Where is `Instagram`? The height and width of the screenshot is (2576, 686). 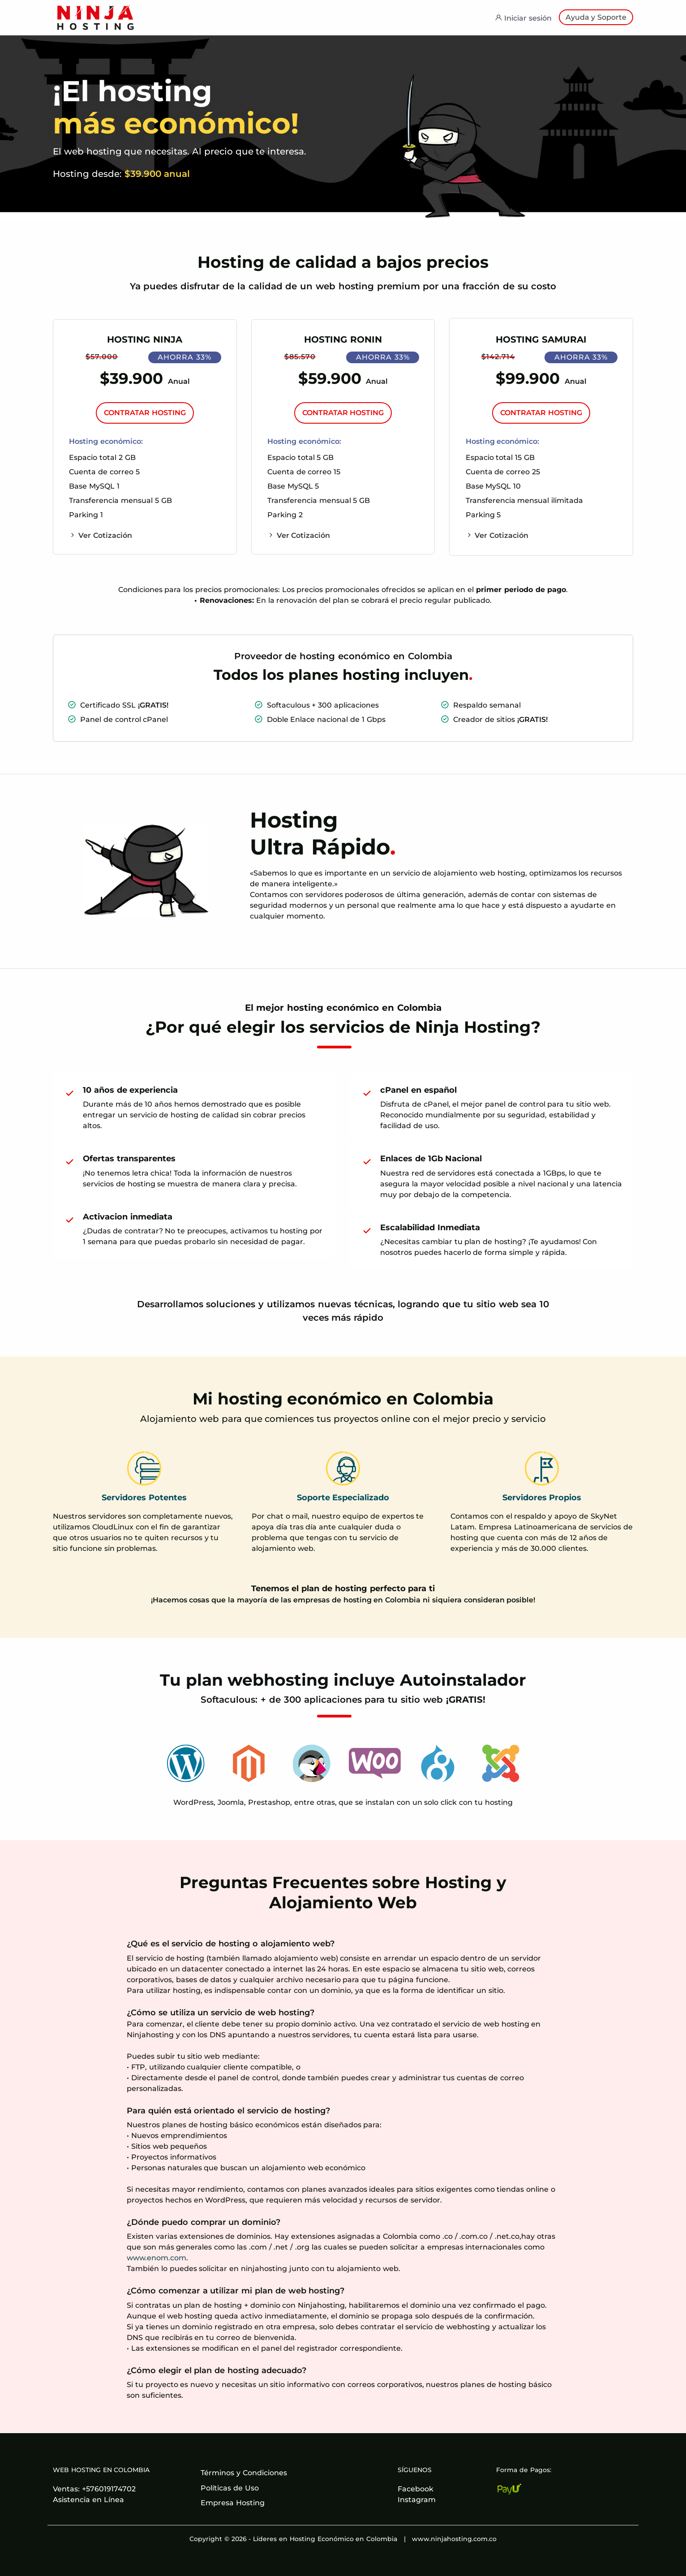 Instagram is located at coordinates (417, 2499).